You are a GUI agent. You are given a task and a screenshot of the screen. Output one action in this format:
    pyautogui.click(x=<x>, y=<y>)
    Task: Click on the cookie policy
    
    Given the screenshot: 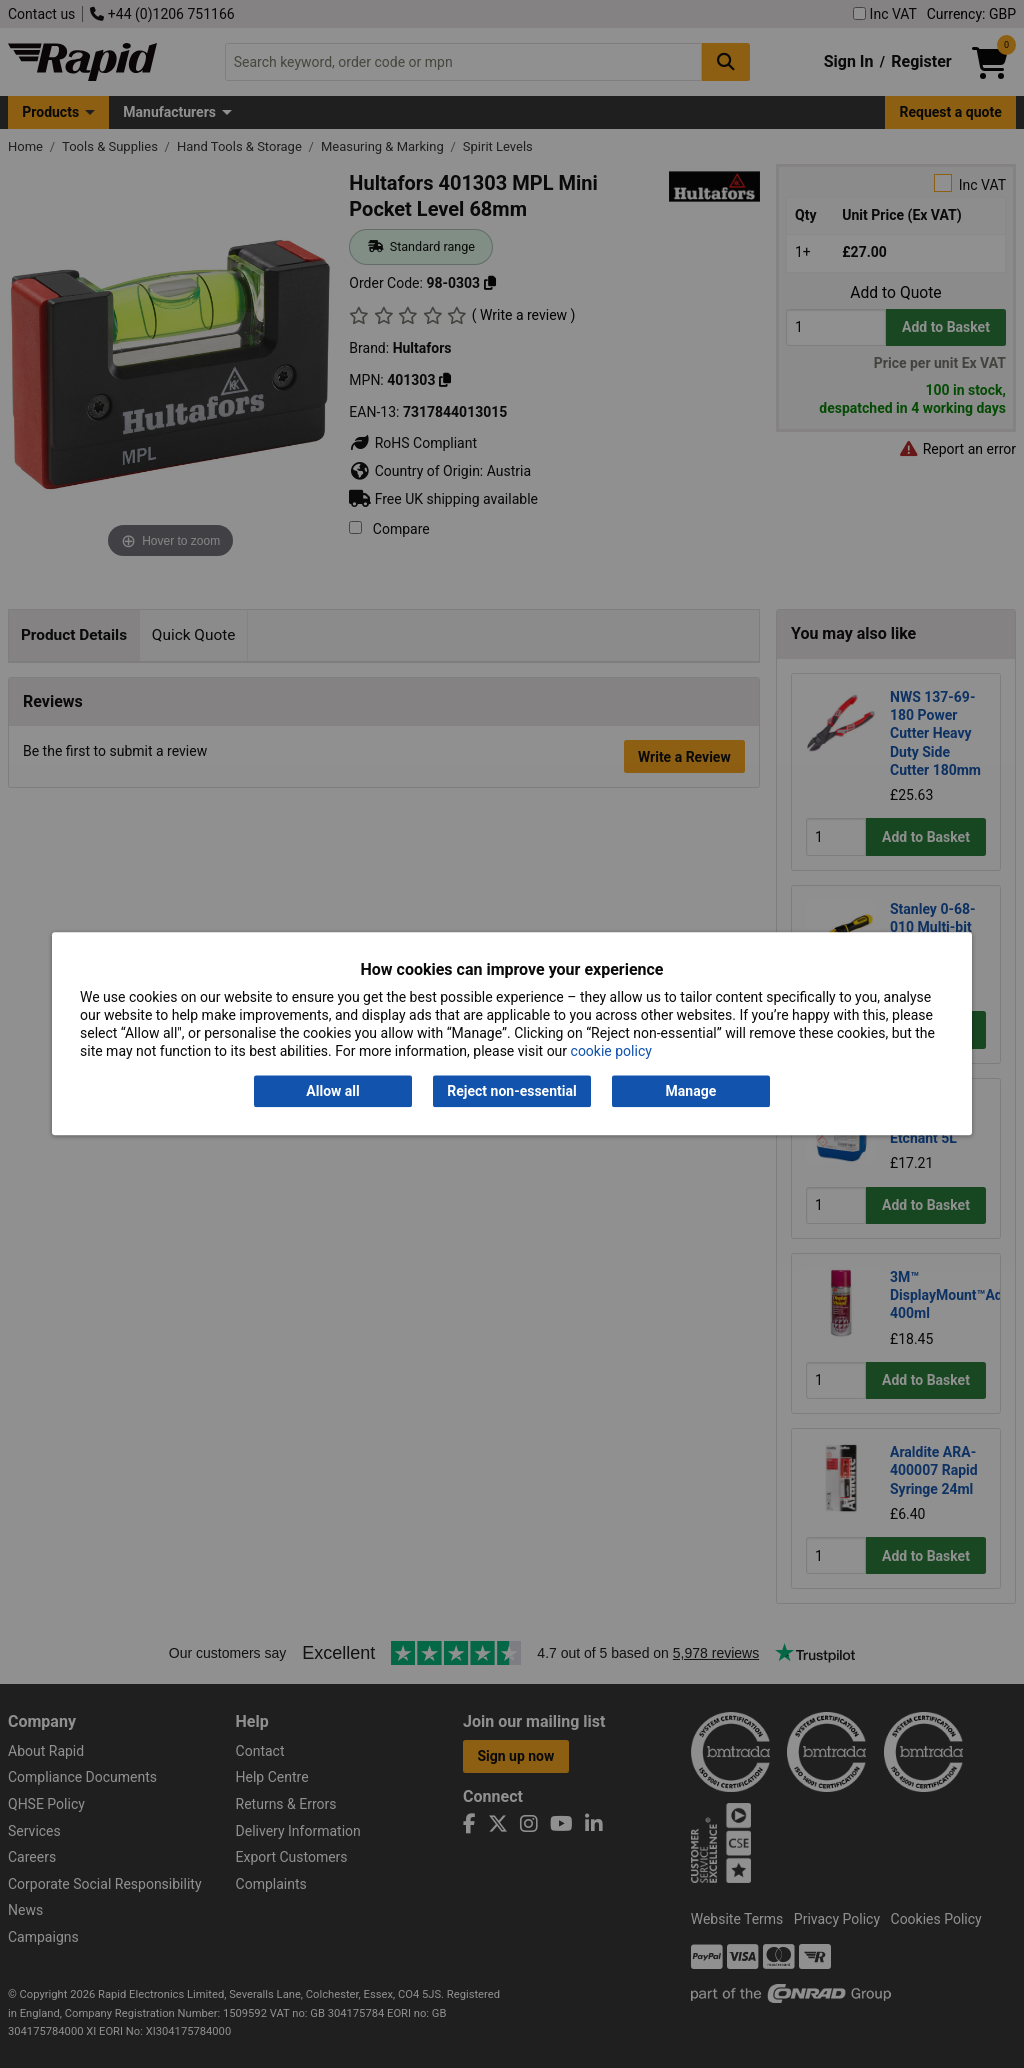 What is the action you would take?
    pyautogui.click(x=611, y=1052)
    